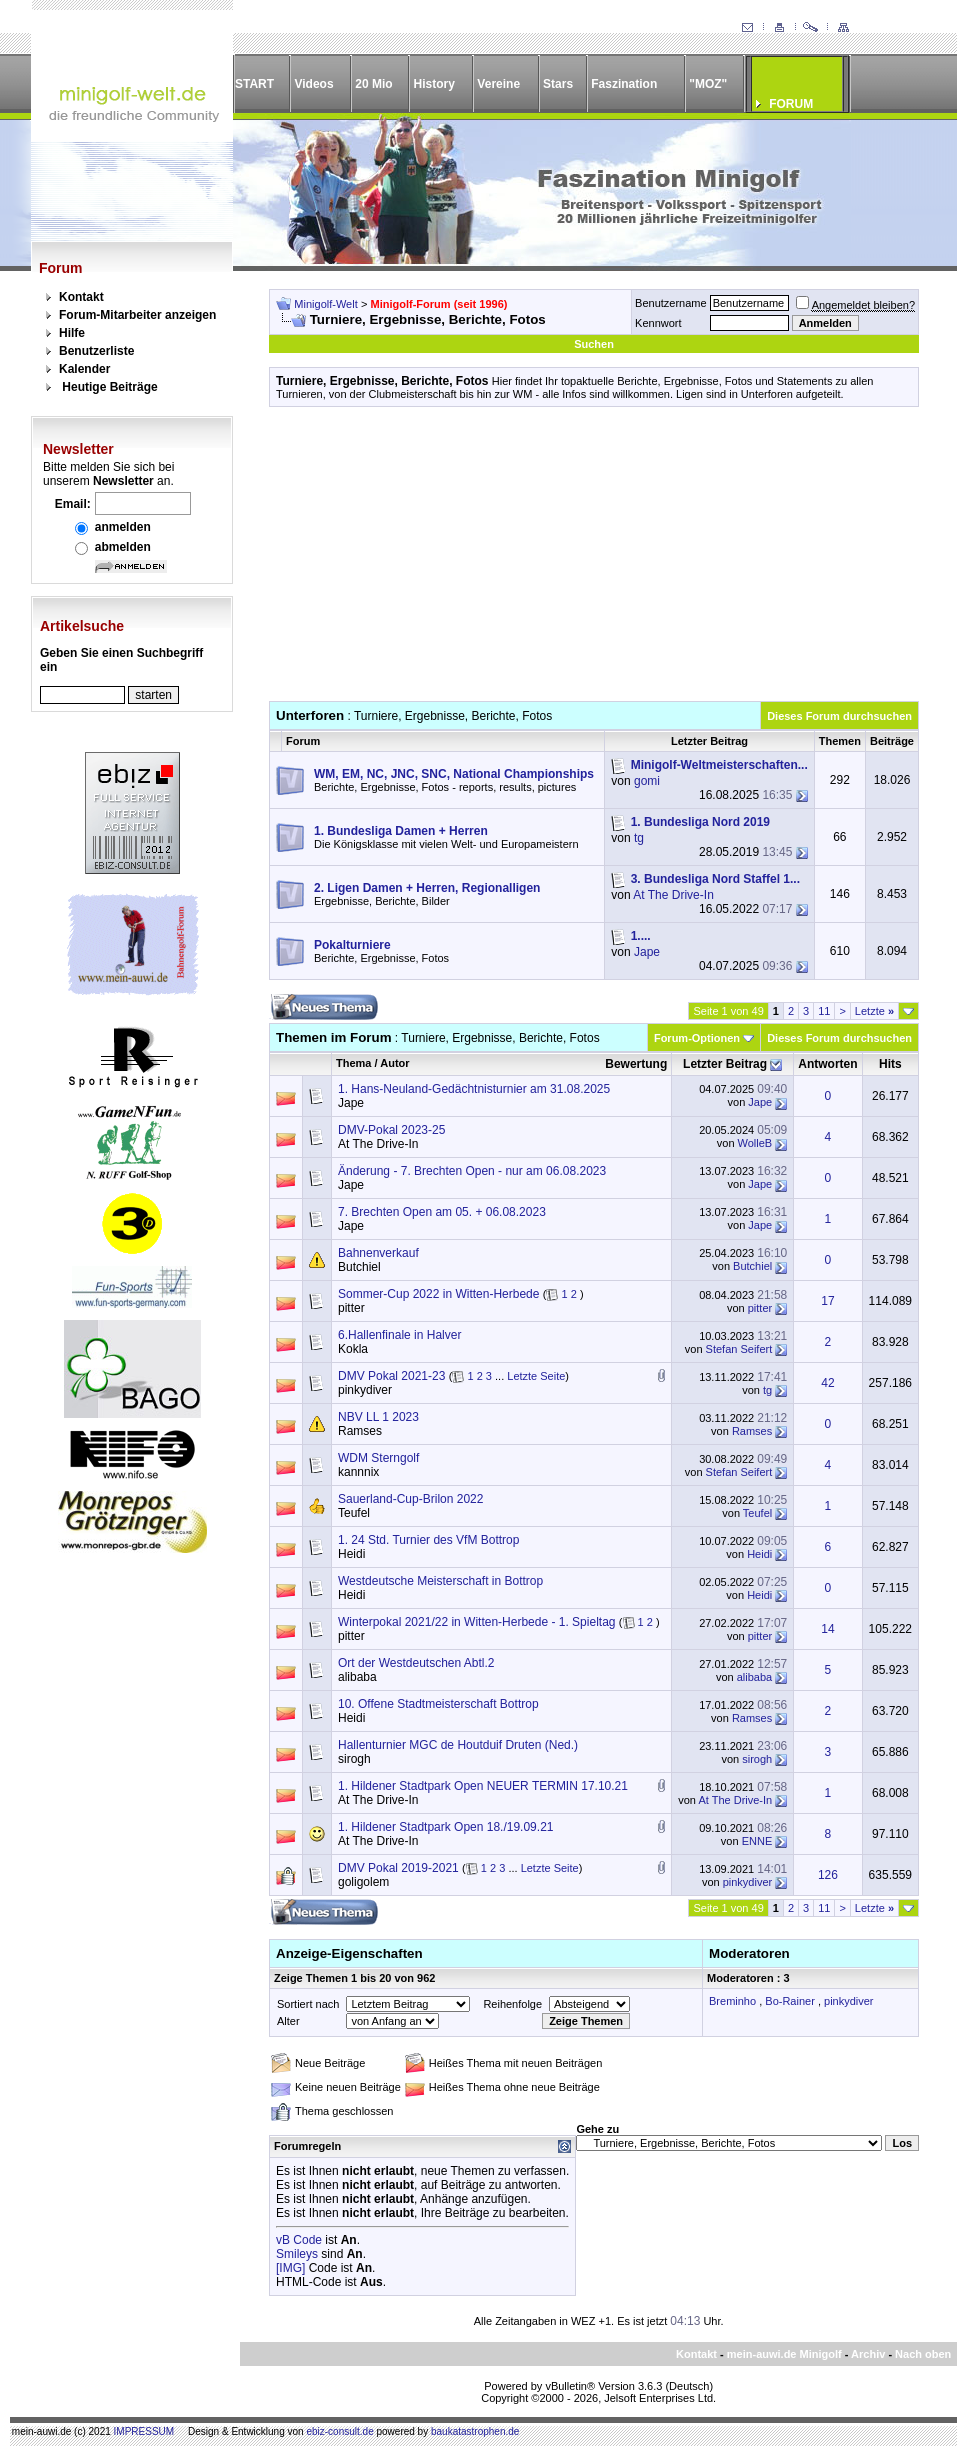 The height and width of the screenshot is (2458, 957). Describe the element at coordinates (353, 1063) in the screenshot. I see `Thema` at that location.